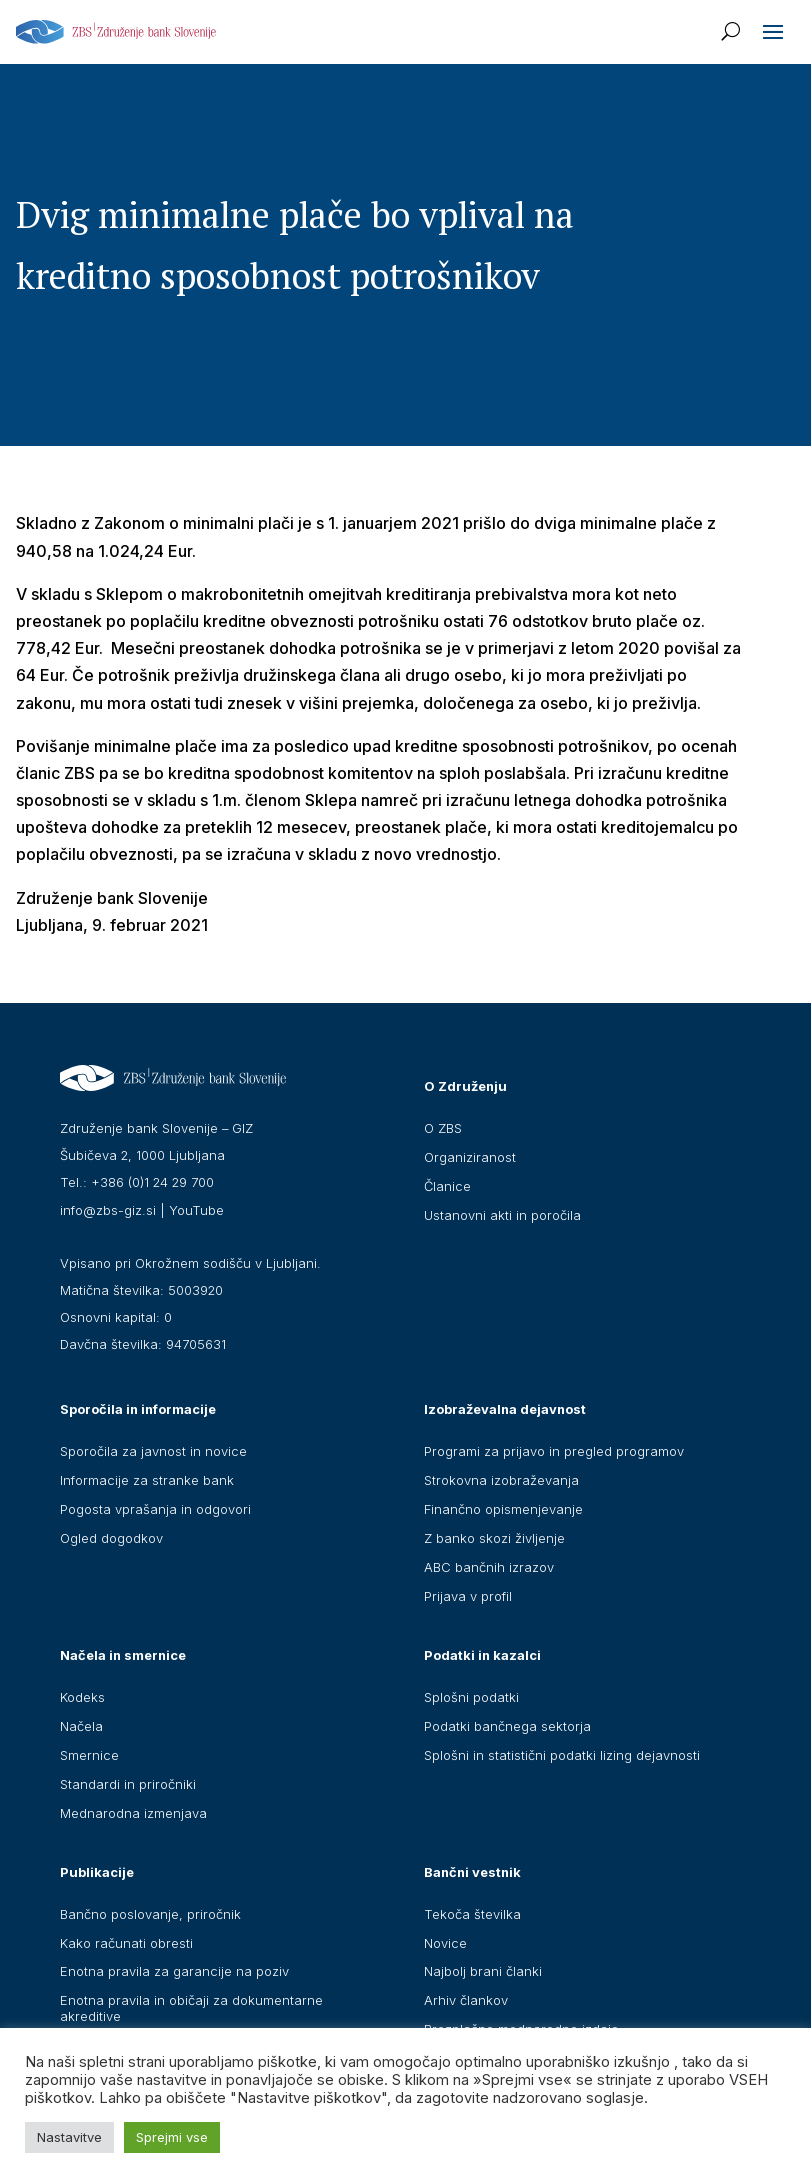 The image size is (811, 2183). What do you see at coordinates (507, 1726) in the screenshot?
I see `Podatki bančnega sektorja` at bounding box center [507, 1726].